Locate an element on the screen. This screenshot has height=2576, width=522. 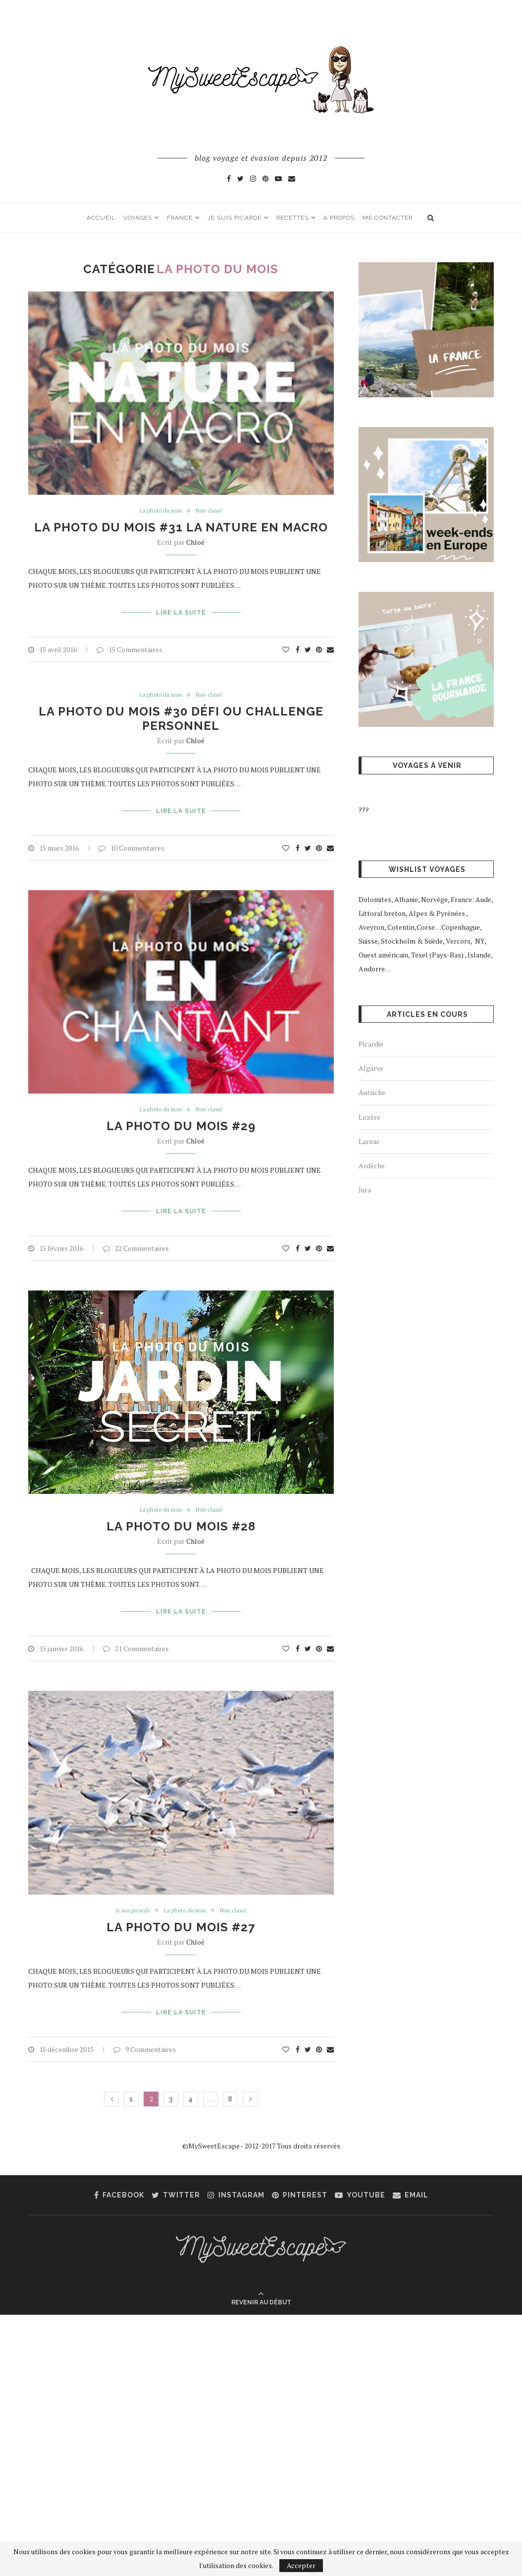
22 Commentaires is located at coordinates (136, 1235).